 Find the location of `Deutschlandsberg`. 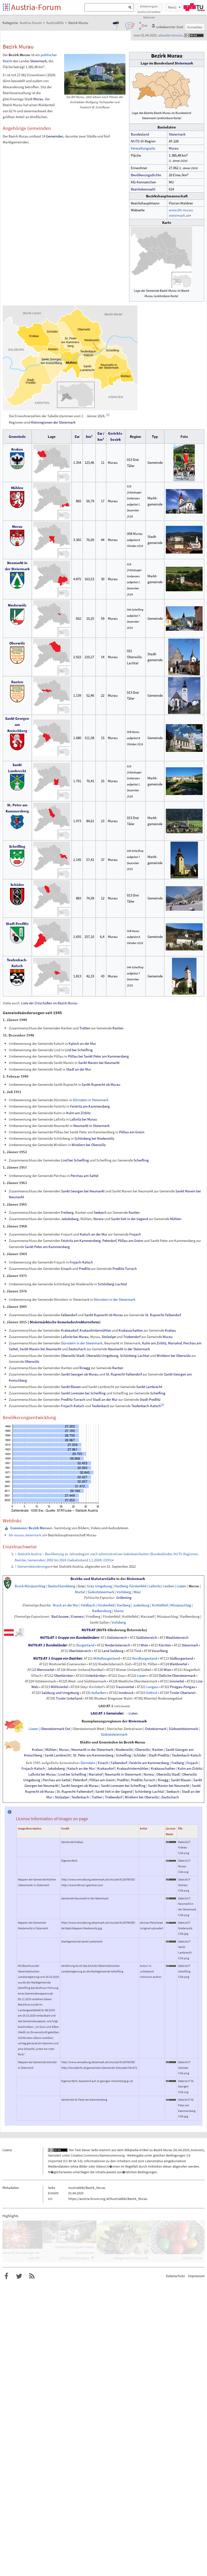

Deutschlandsberg is located at coordinates (61, 1586).